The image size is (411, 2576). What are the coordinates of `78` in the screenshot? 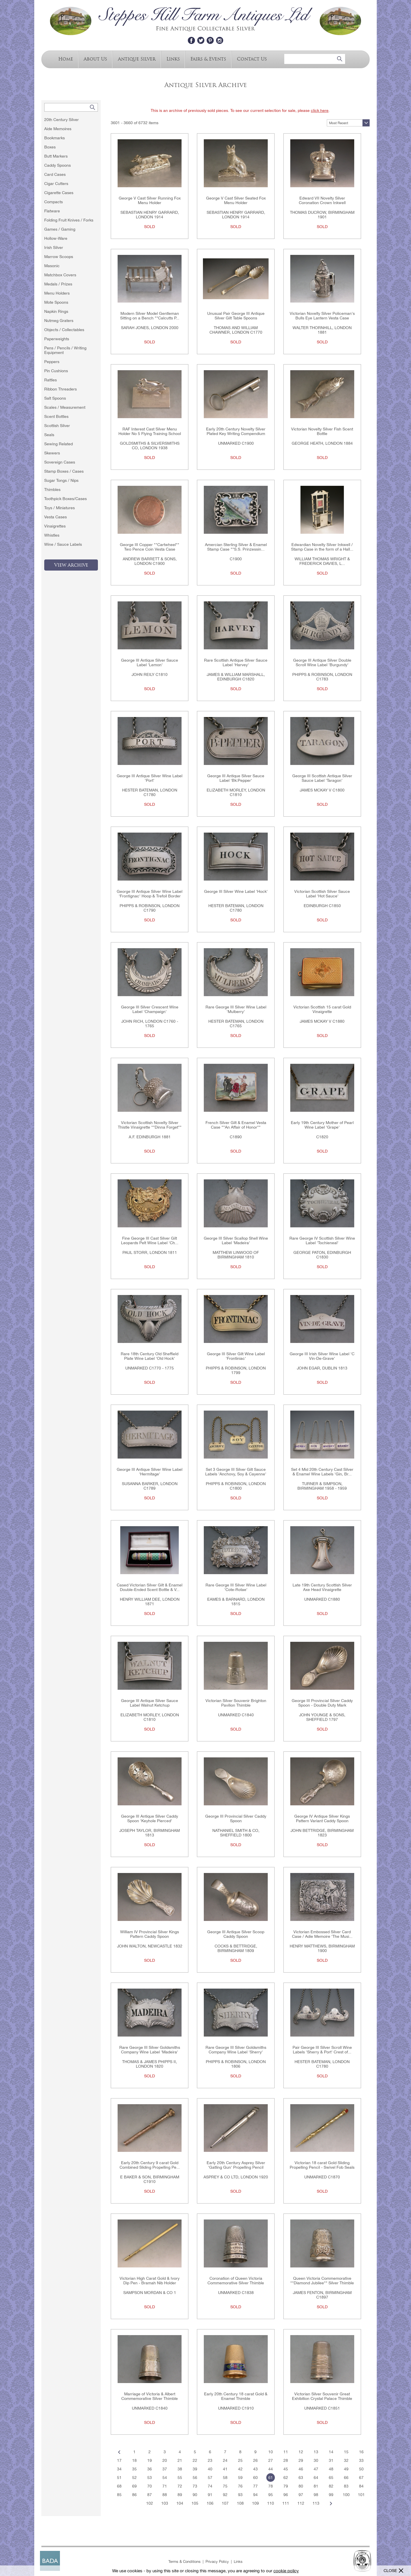 It's located at (270, 2486).